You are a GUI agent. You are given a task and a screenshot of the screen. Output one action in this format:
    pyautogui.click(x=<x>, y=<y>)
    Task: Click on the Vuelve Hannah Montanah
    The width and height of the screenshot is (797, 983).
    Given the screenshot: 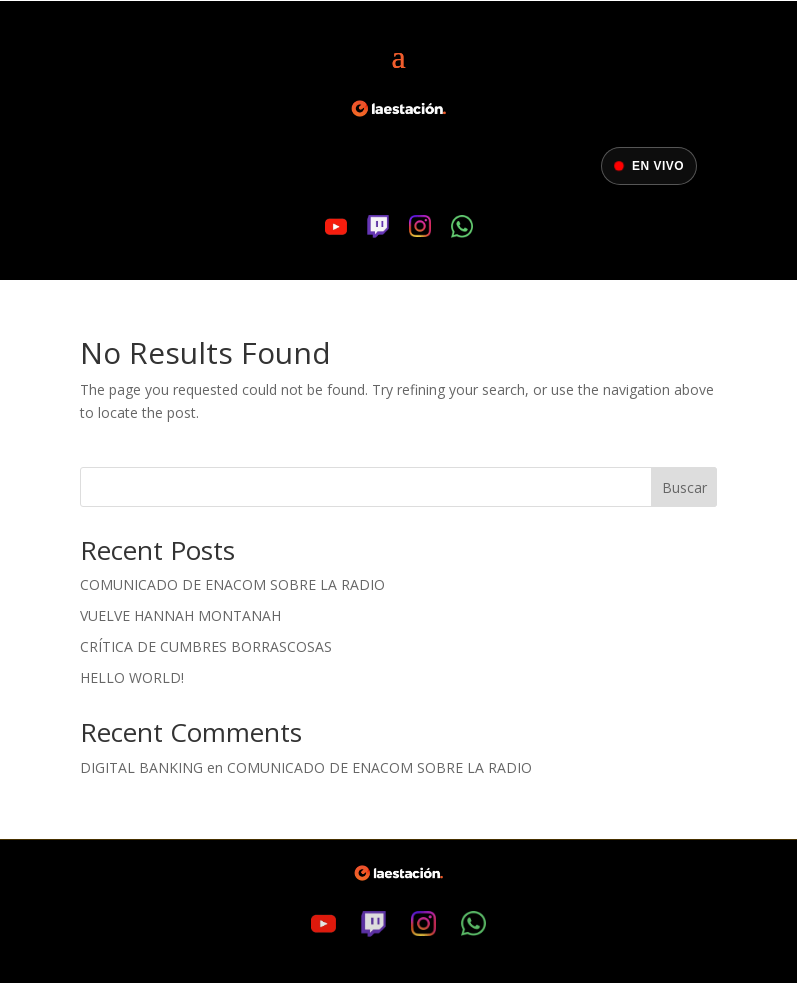 What is the action you would take?
    pyautogui.click(x=180, y=615)
    